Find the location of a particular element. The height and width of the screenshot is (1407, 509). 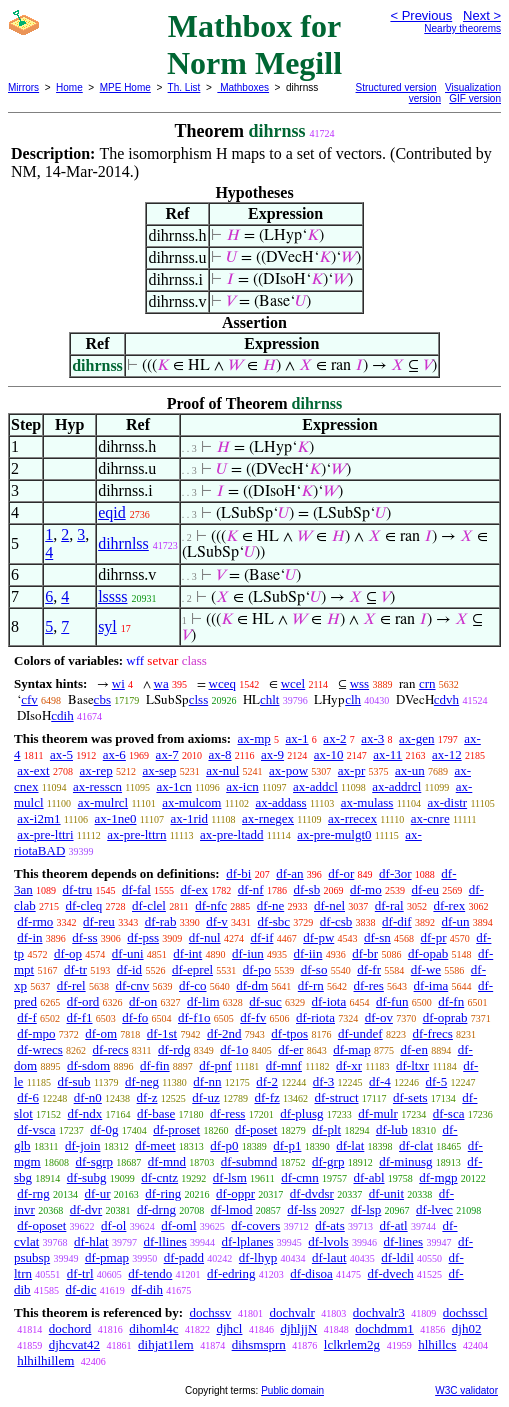

df-f1o is located at coordinates (194, 1017).